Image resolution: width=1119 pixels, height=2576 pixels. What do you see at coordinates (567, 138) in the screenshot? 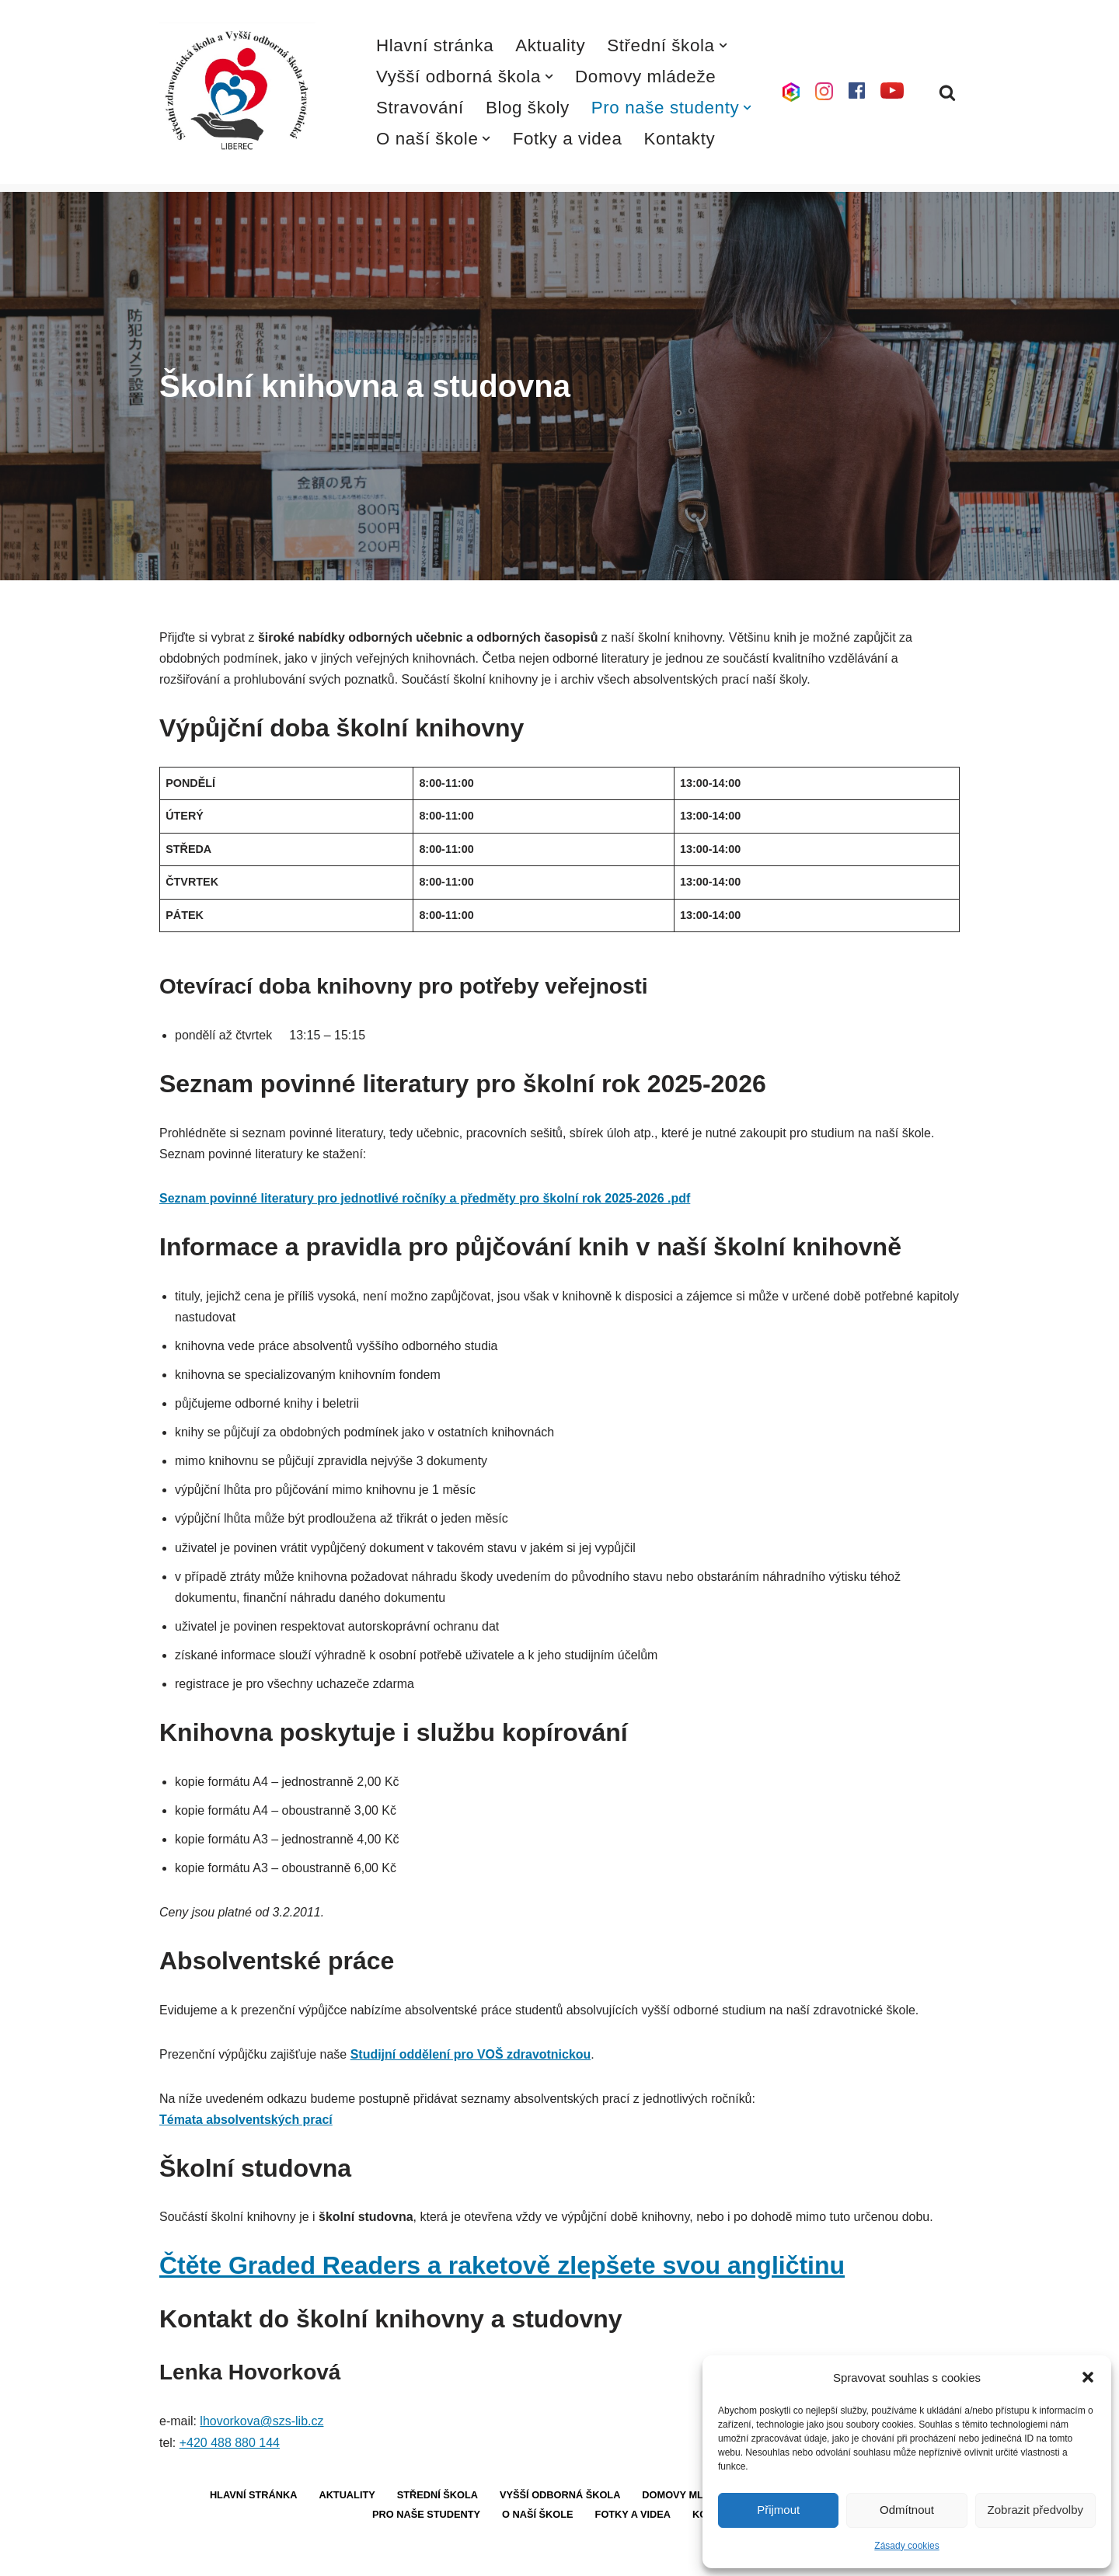
I see `Fotky a videa` at bounding box center [567, 138].